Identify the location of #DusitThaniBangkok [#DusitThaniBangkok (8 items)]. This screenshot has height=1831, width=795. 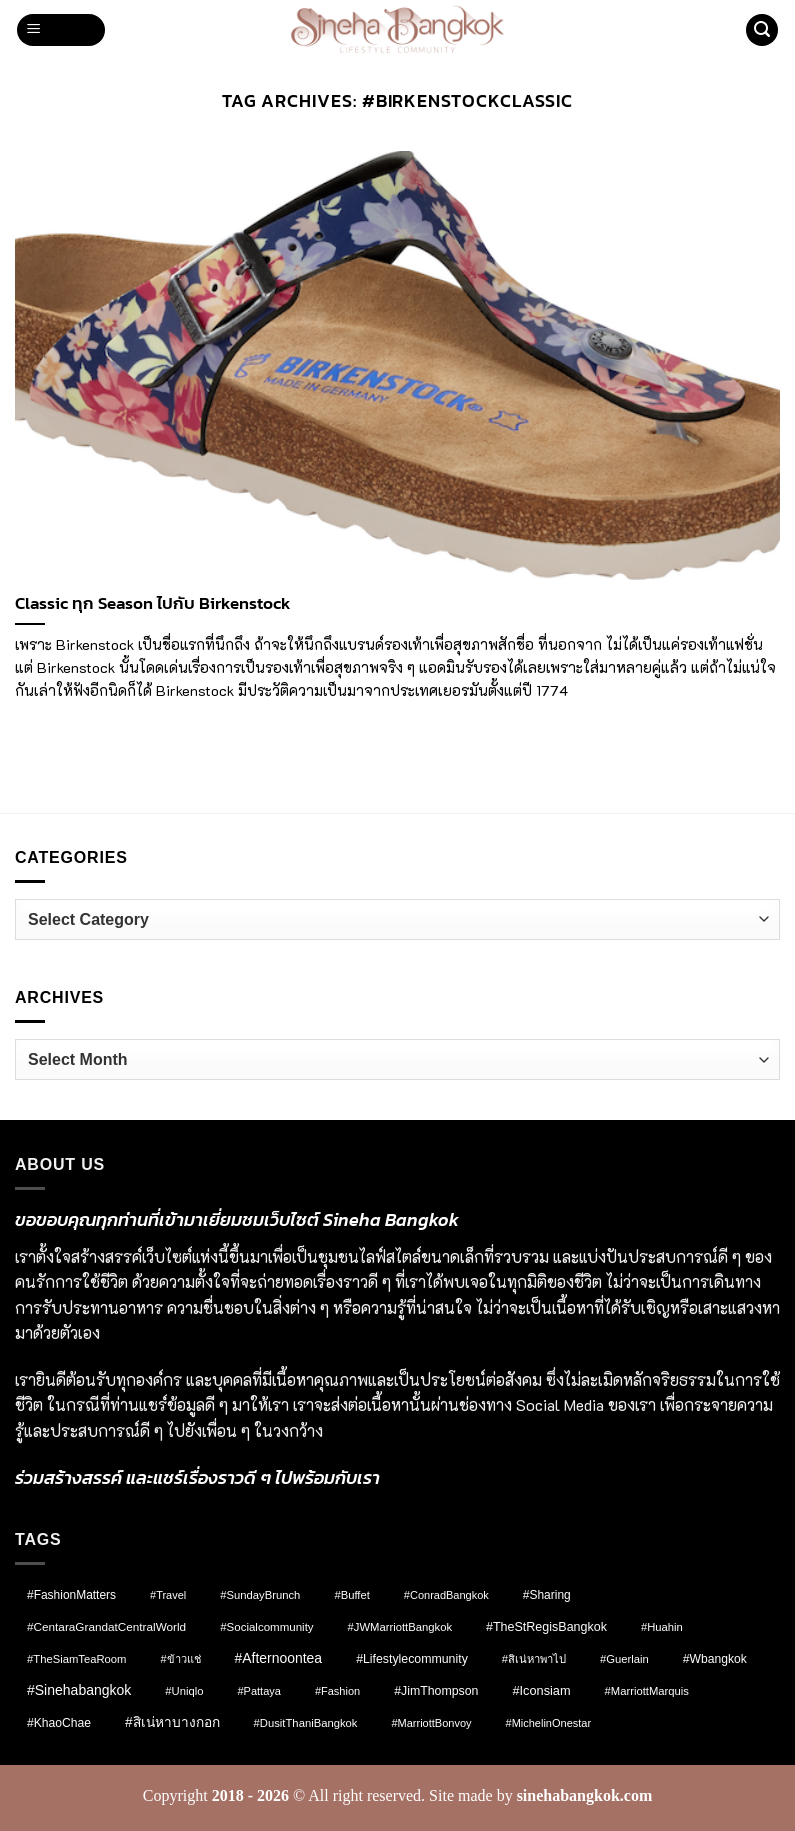
(306, 1723).